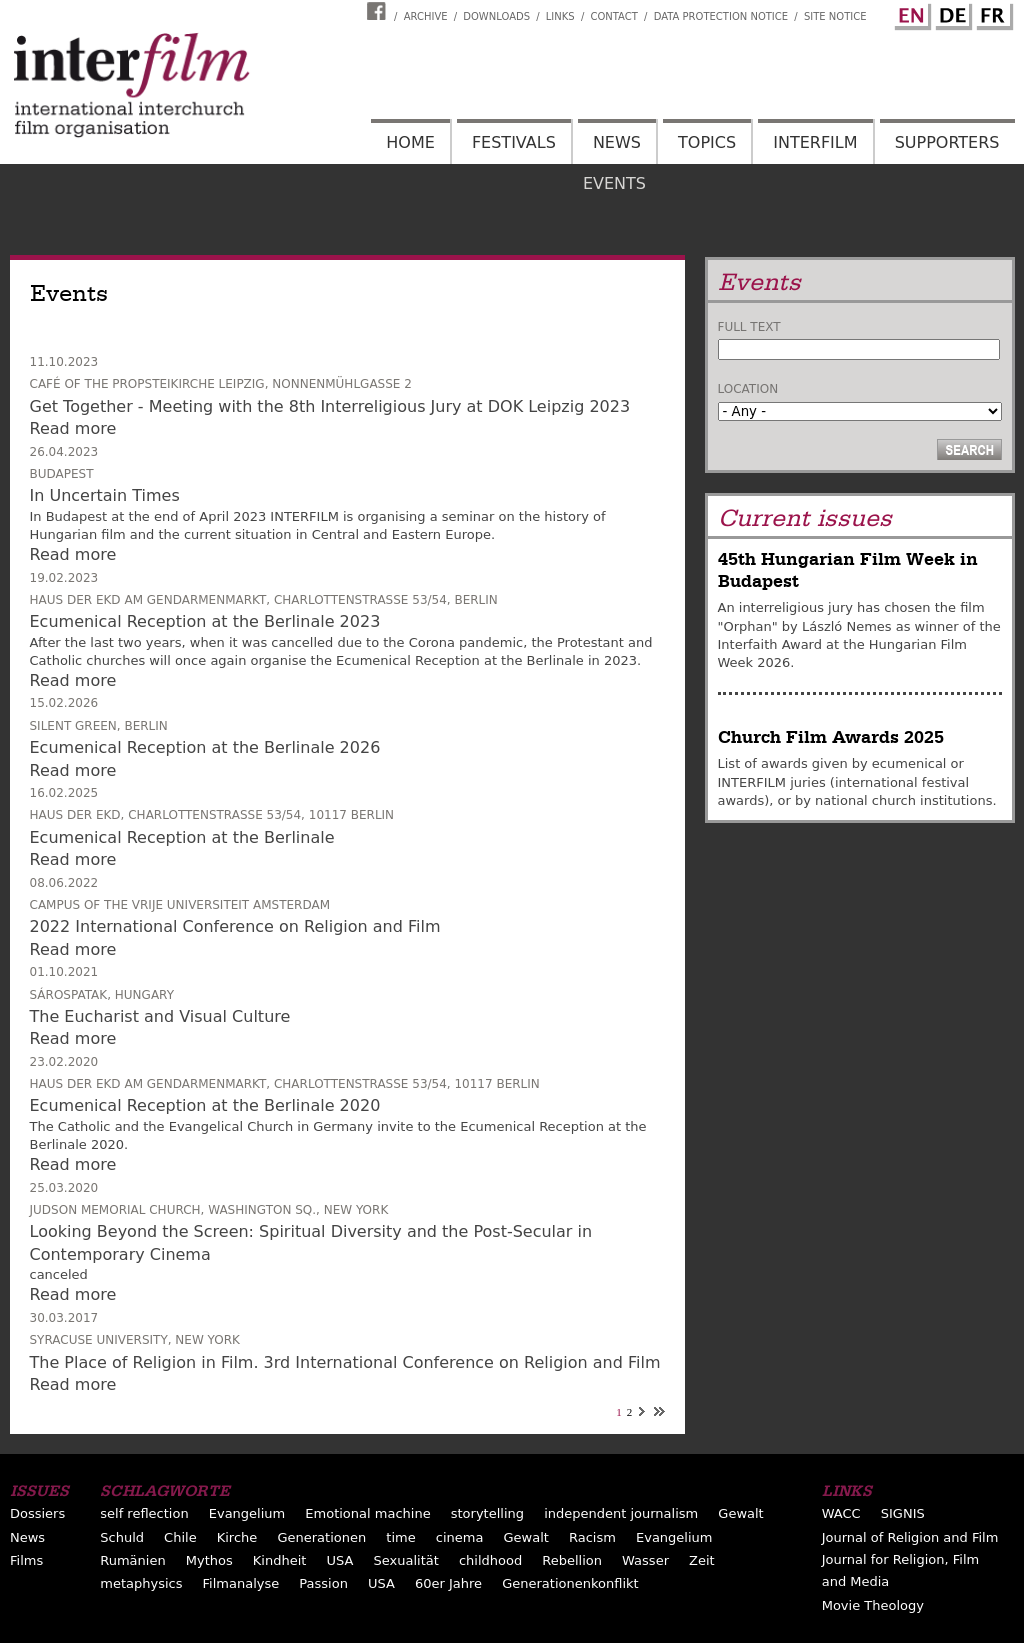 The width and height of the screenshot is (1024, 1643). What do you see at coordinates (122, 1537) in the screenshot?
I see `Schuld` at bounding box center [122, 1537].